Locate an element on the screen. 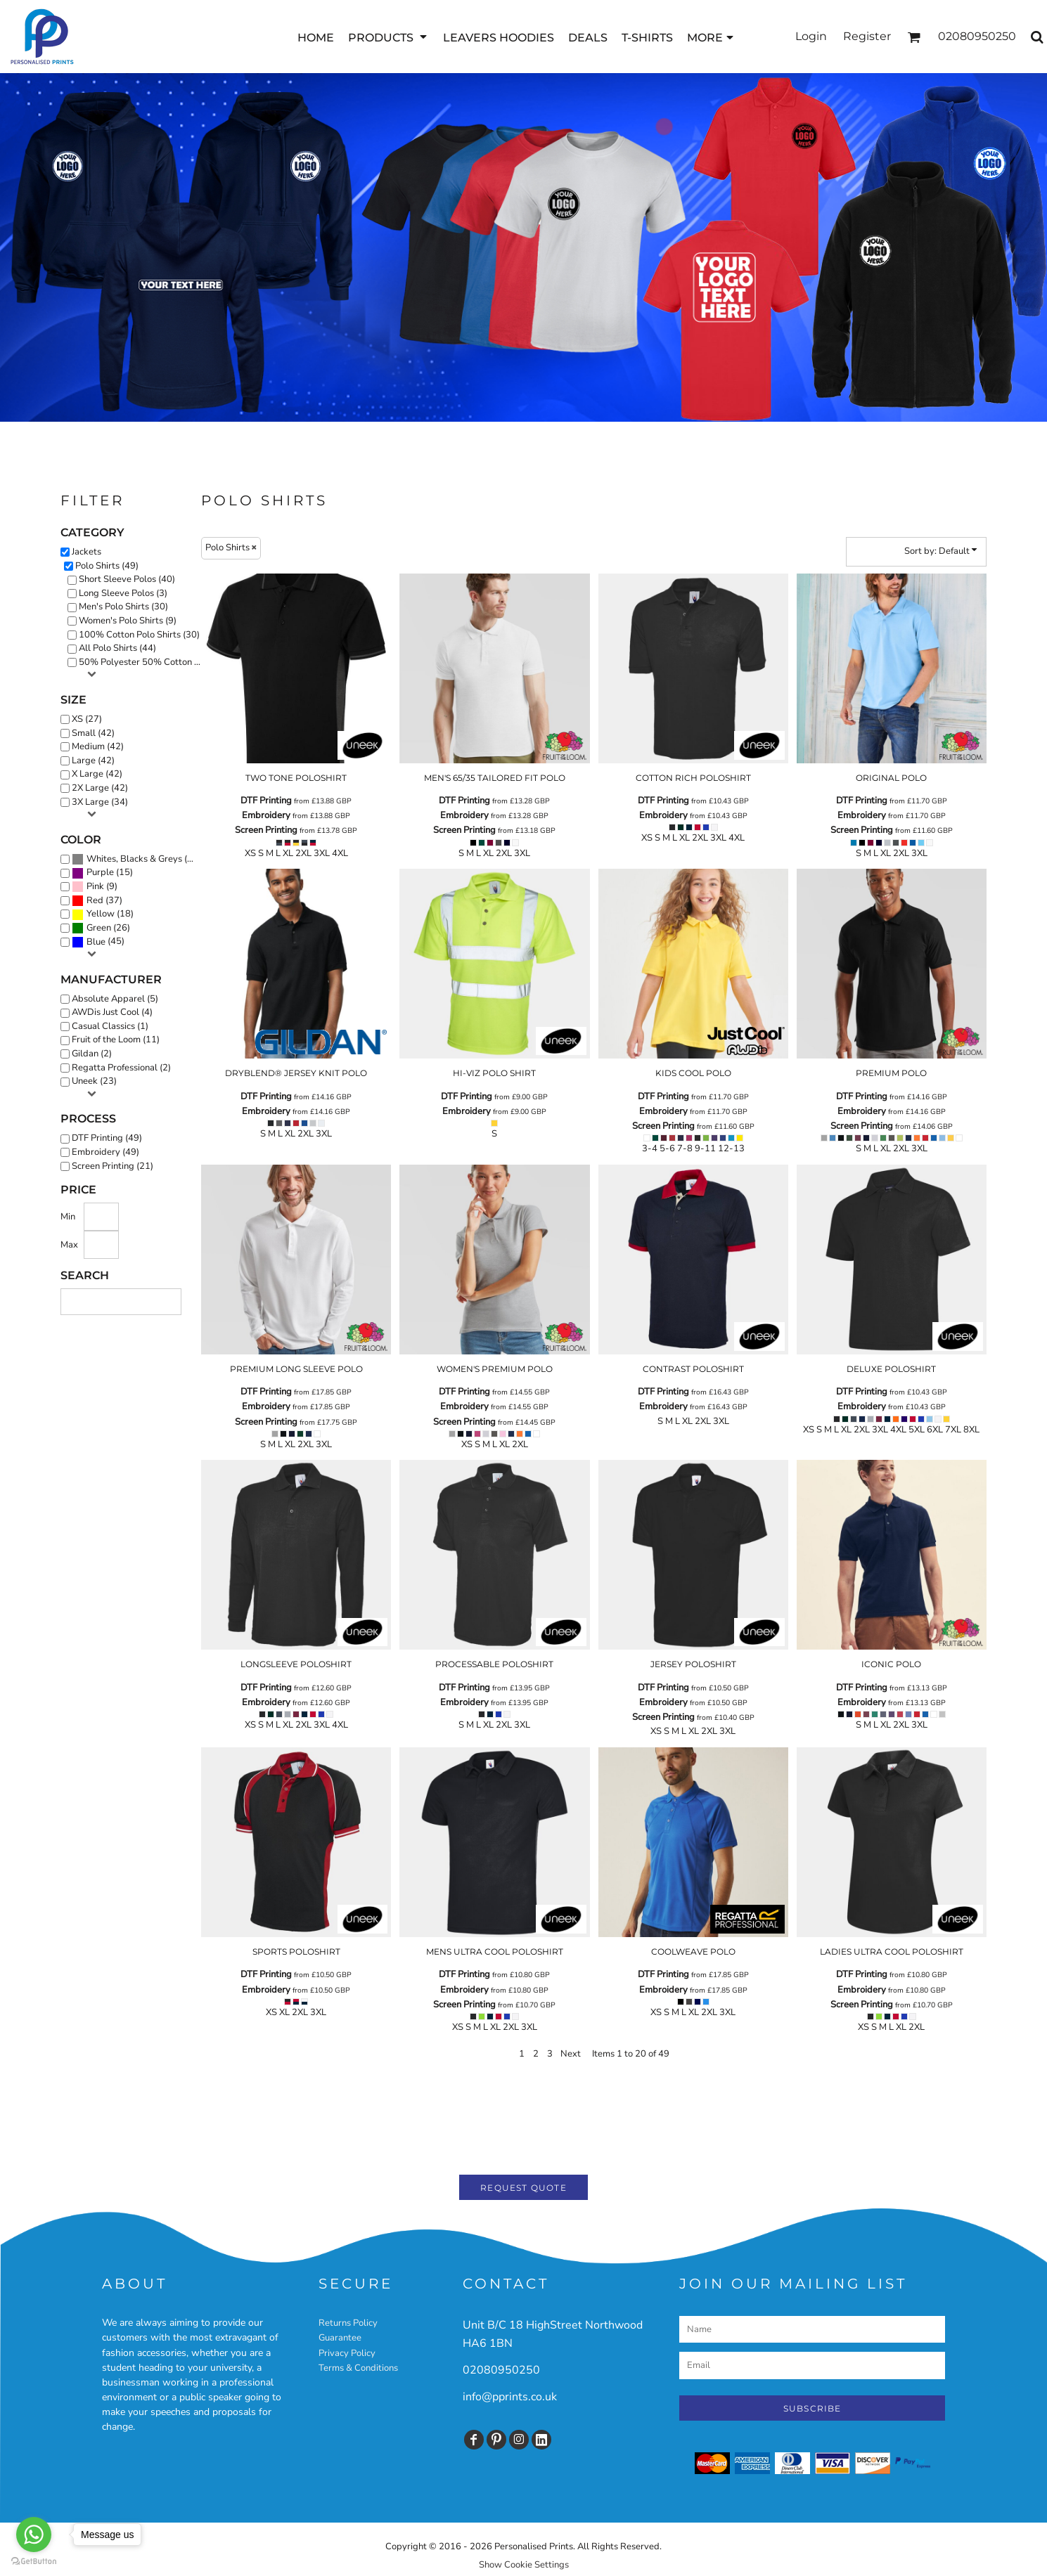 The image size is (1047, 2576). Short Sleeve Polos (40) is located at coordinates (127, 579).